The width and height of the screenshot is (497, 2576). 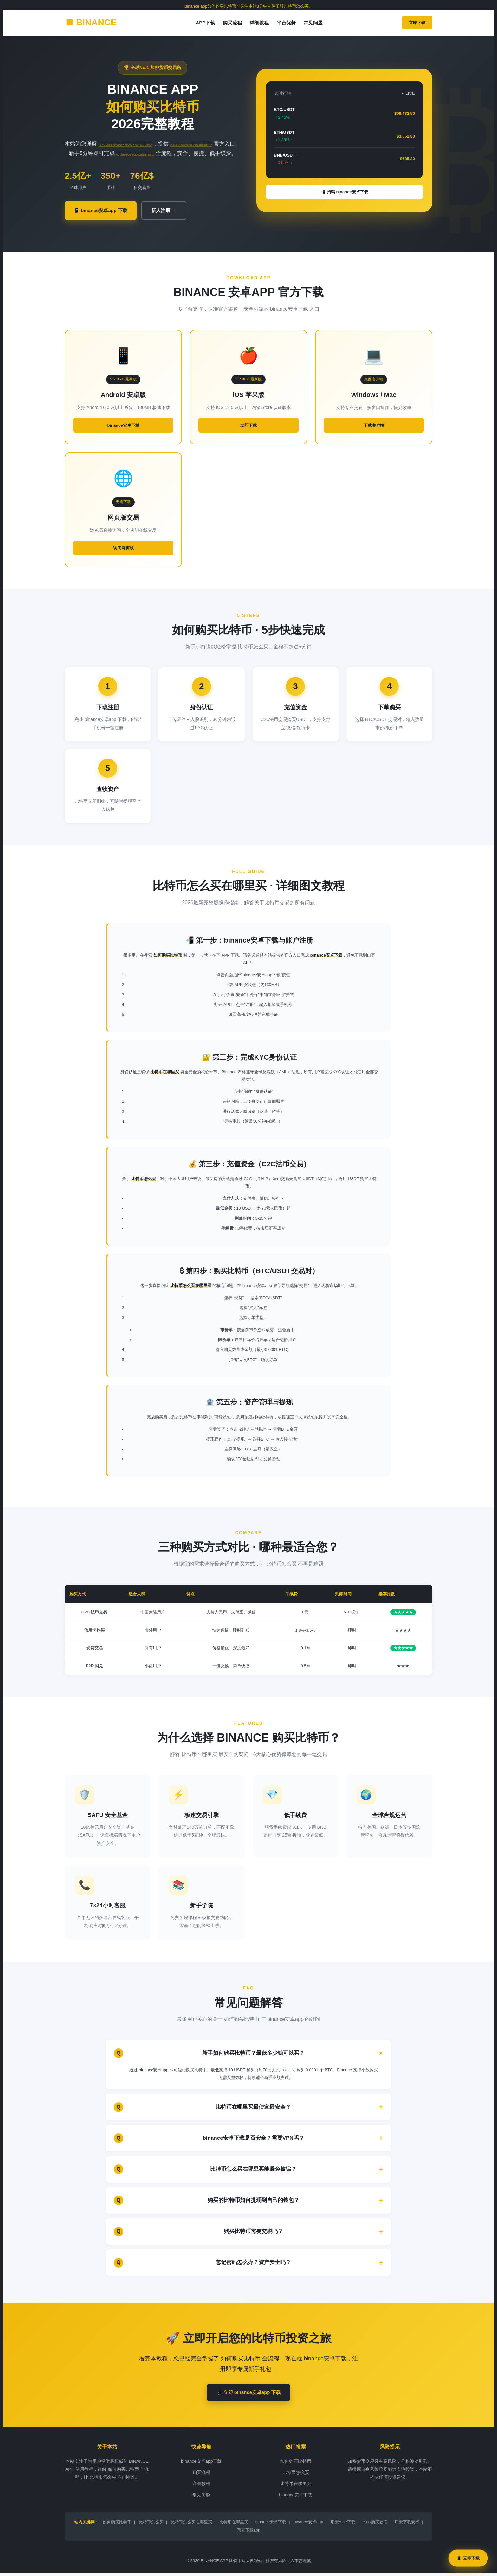 What do you see at coordinates (343, 2524) in the screenshot?
I see `币安APP下载` at bounding box center [343, 2524].